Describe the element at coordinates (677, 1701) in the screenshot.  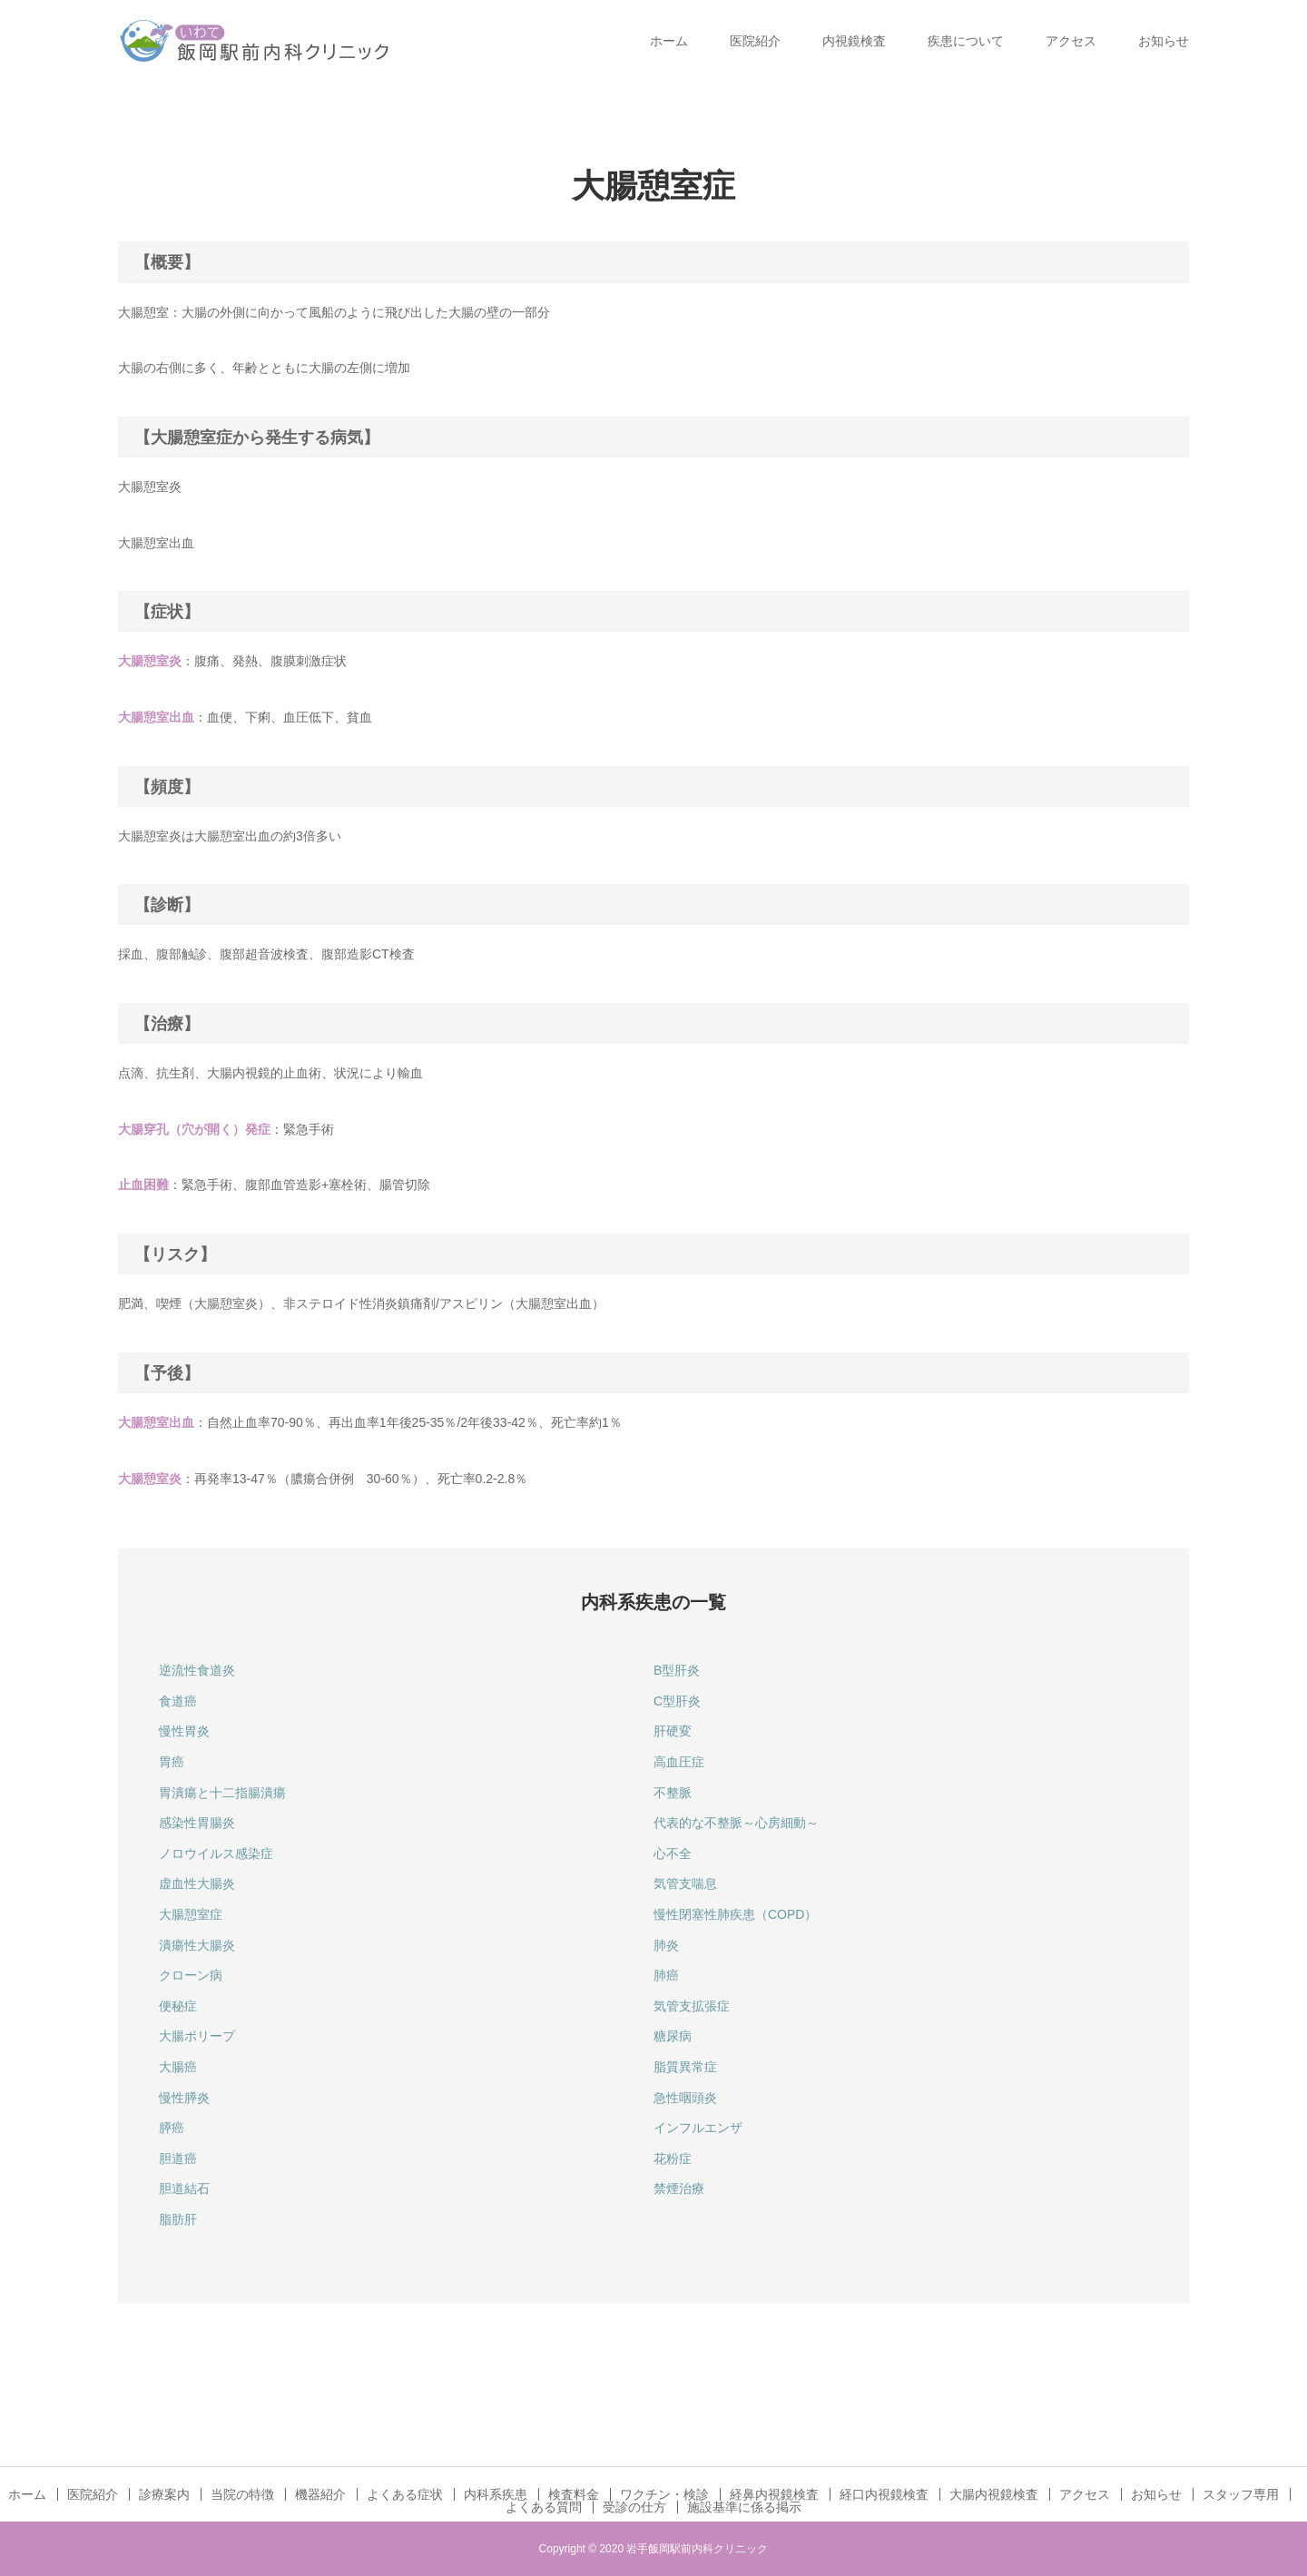
I see `C型肝炎` at that location.